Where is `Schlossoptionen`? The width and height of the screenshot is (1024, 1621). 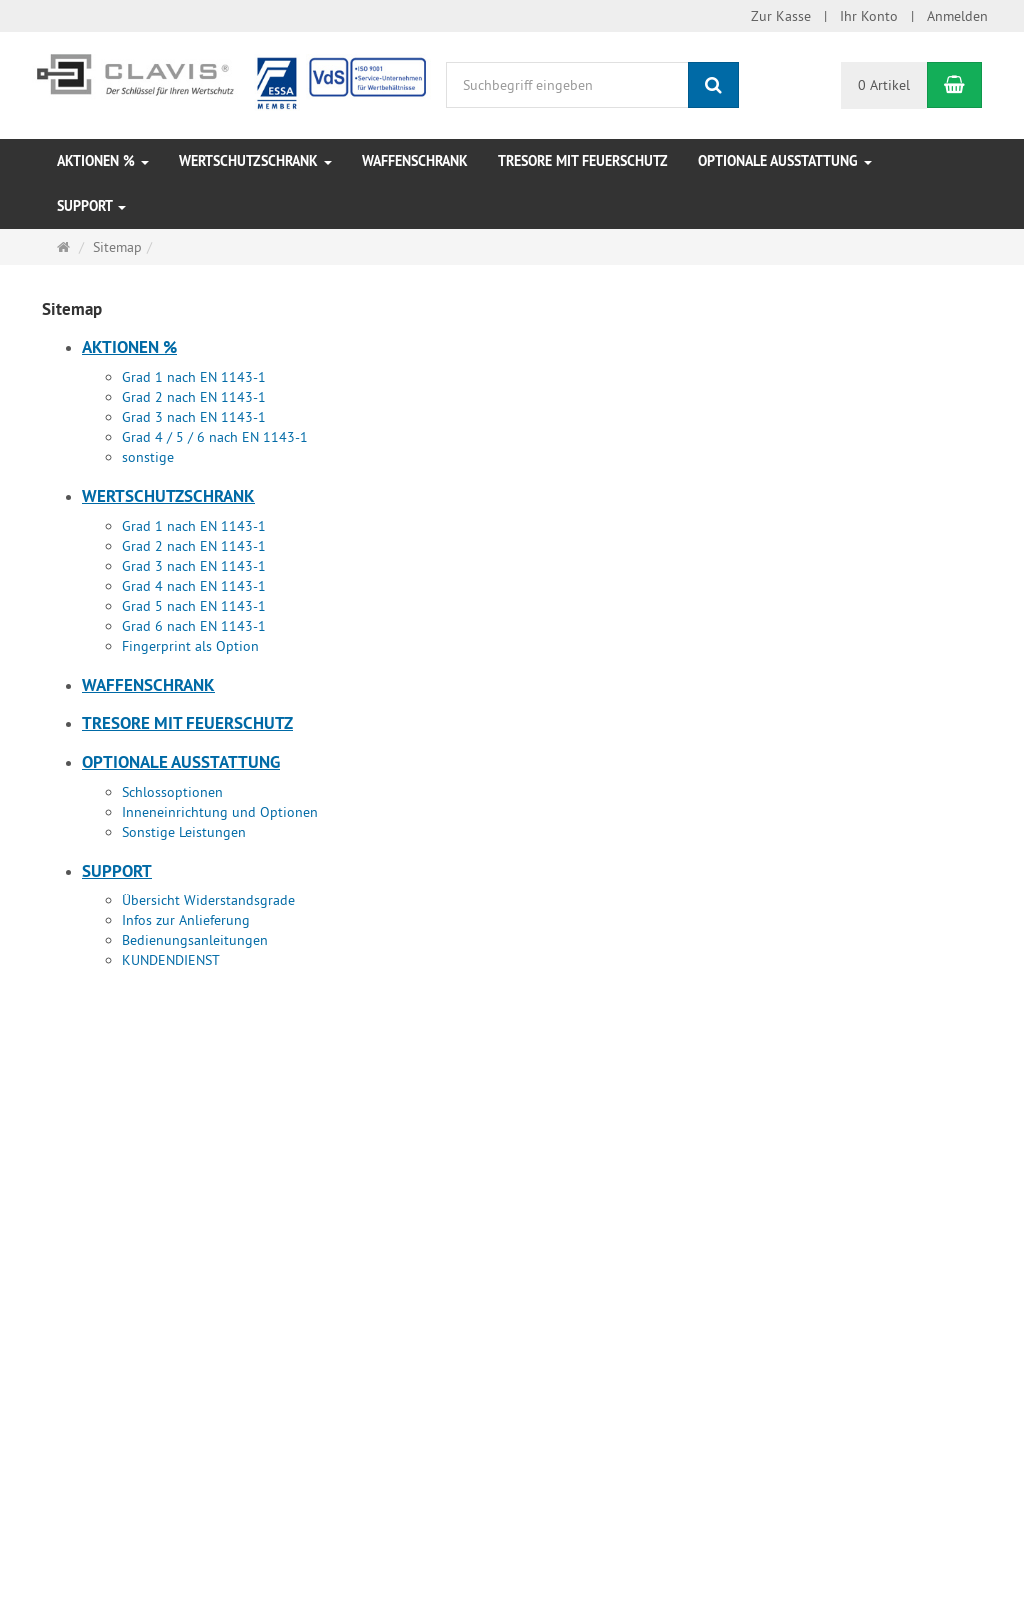 Schlossoptionen is located at coordinates (172, 792).